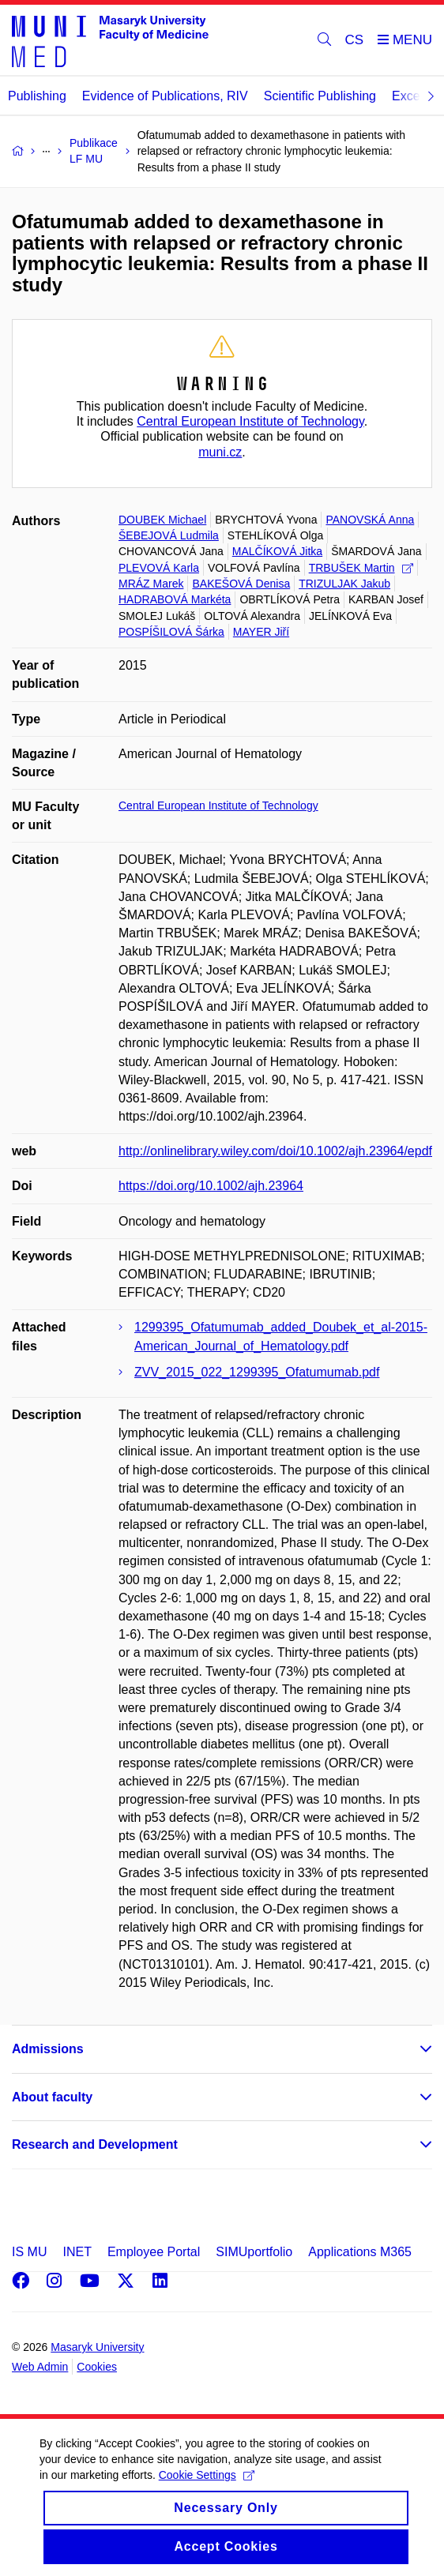  What do you see at coordinates (159, 567) in the screenshot?
I see `PLEVOVÁ Karla` at bounding box center [159, 567].